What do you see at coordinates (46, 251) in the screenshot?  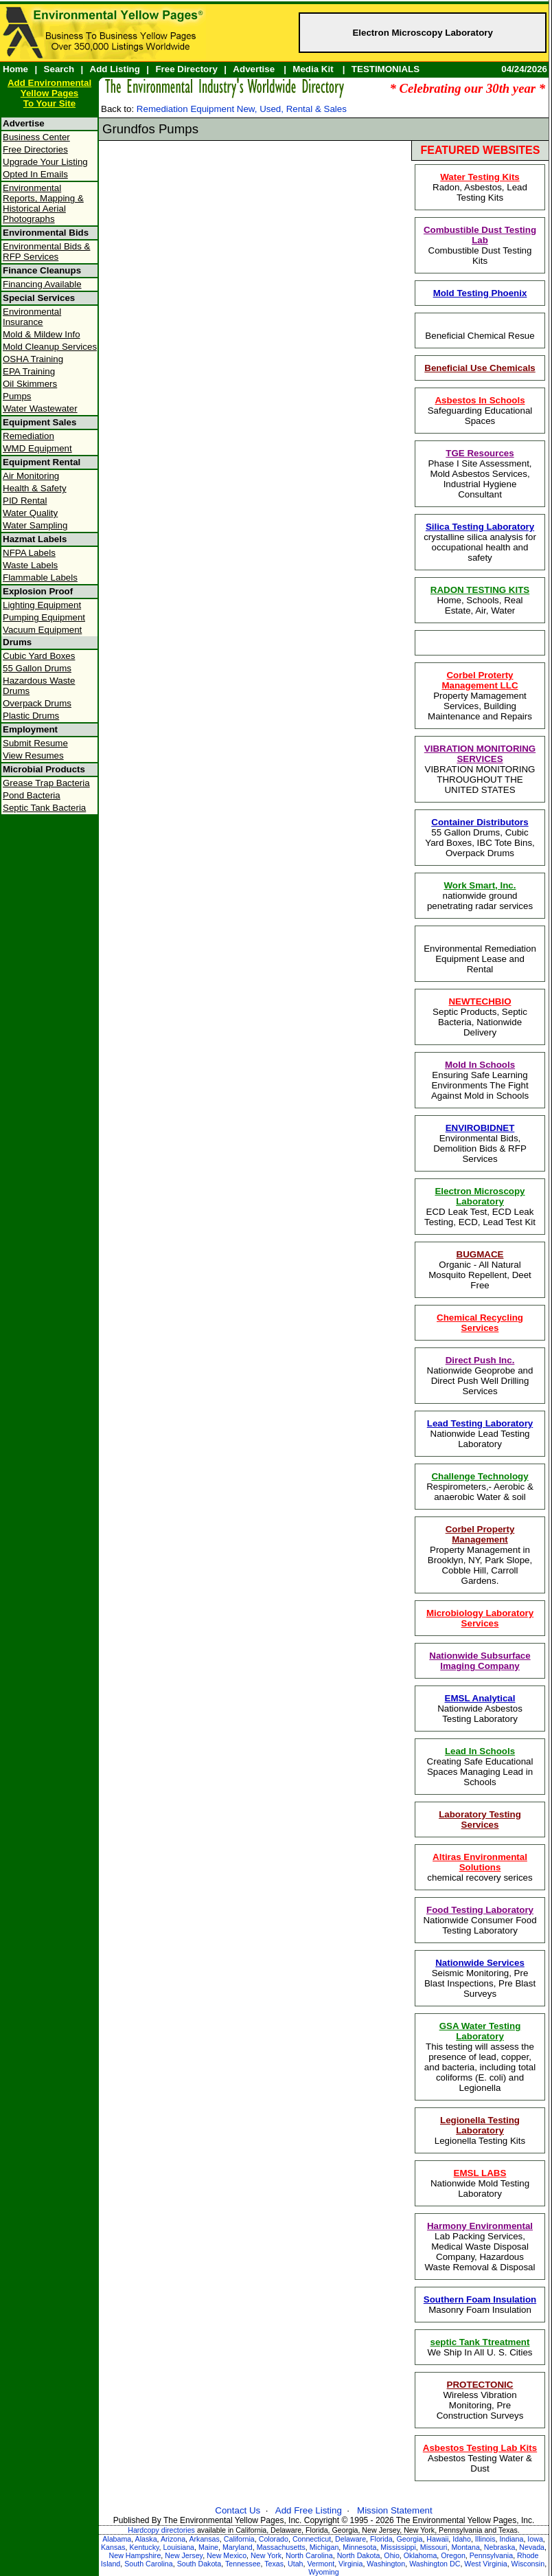 I see `Environmental Bids & RFP Services` at bounding box center [46, 251].